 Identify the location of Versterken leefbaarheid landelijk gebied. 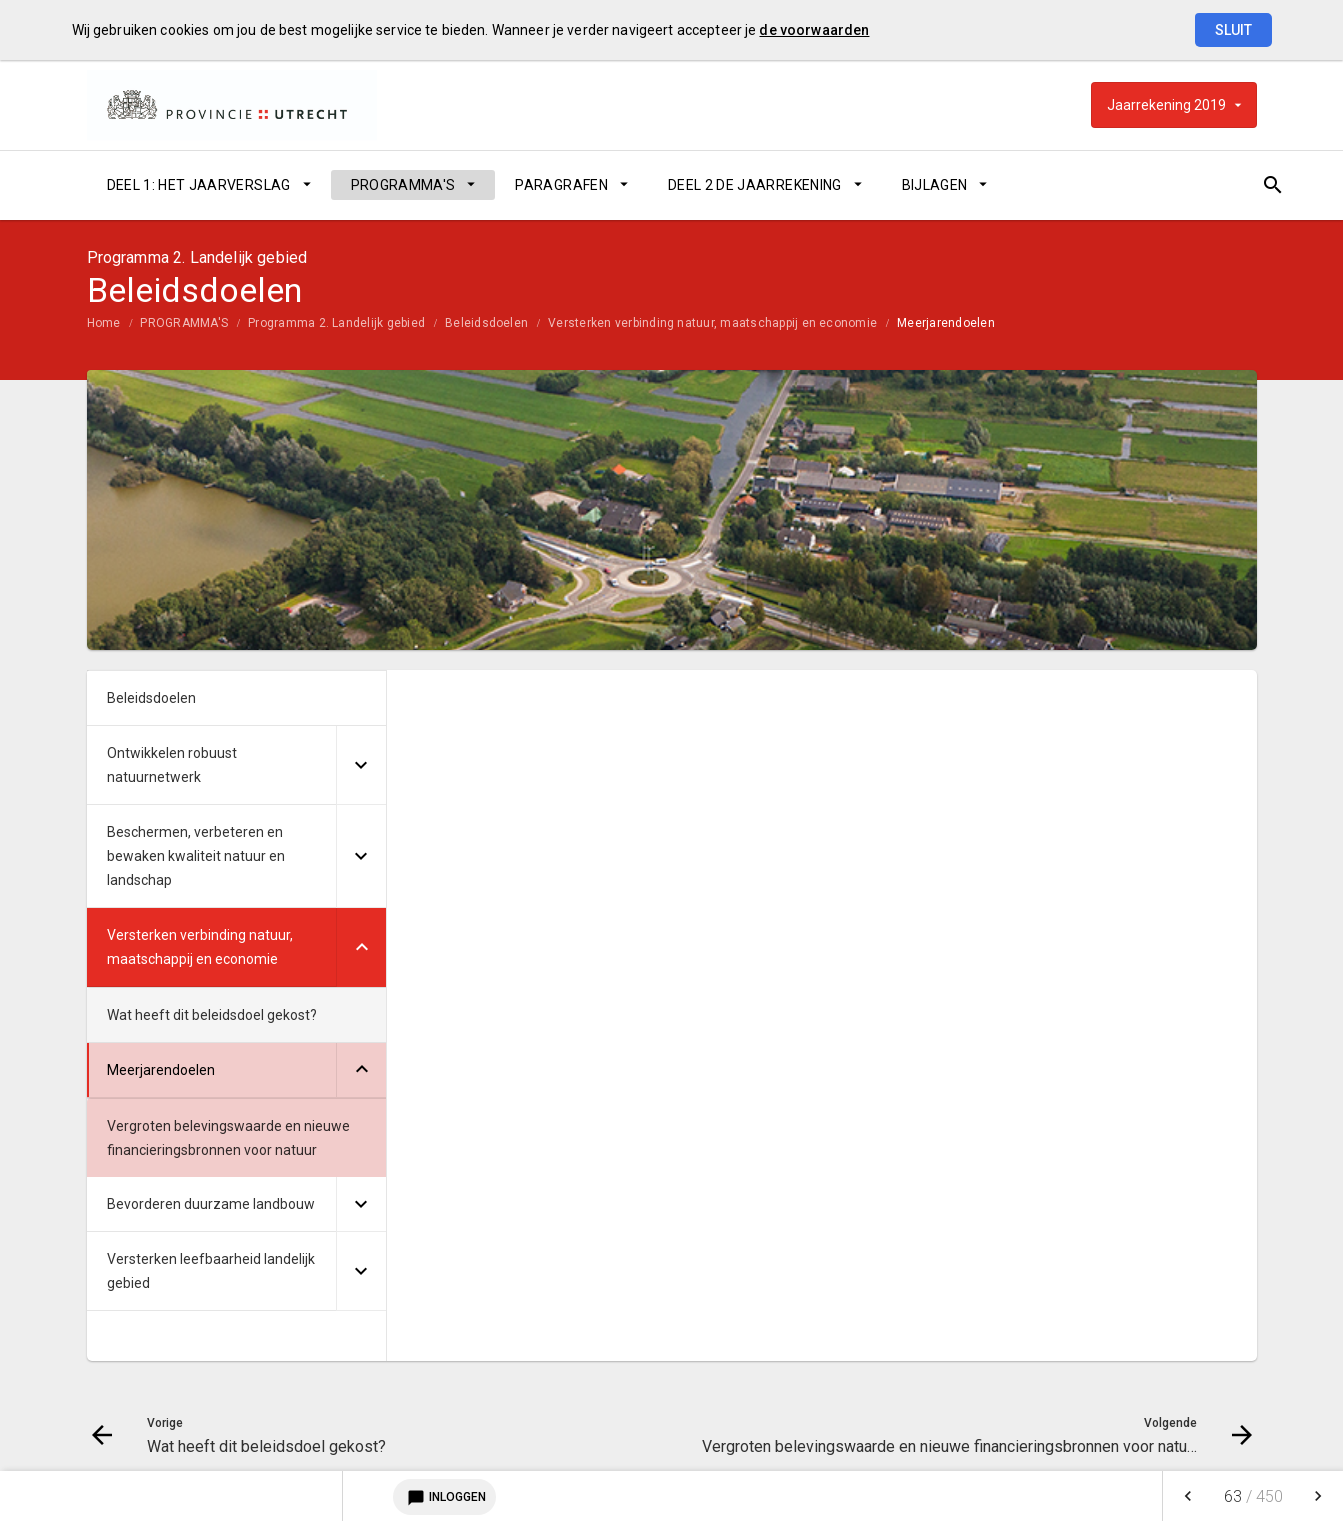
(211, 1271).